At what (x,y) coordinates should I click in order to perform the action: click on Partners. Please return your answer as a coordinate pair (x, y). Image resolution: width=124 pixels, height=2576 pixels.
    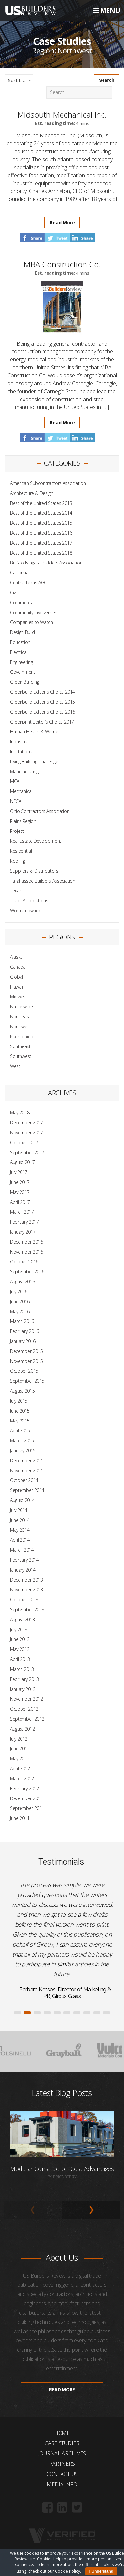
    Looking at the image, I should click on (62, 2463).